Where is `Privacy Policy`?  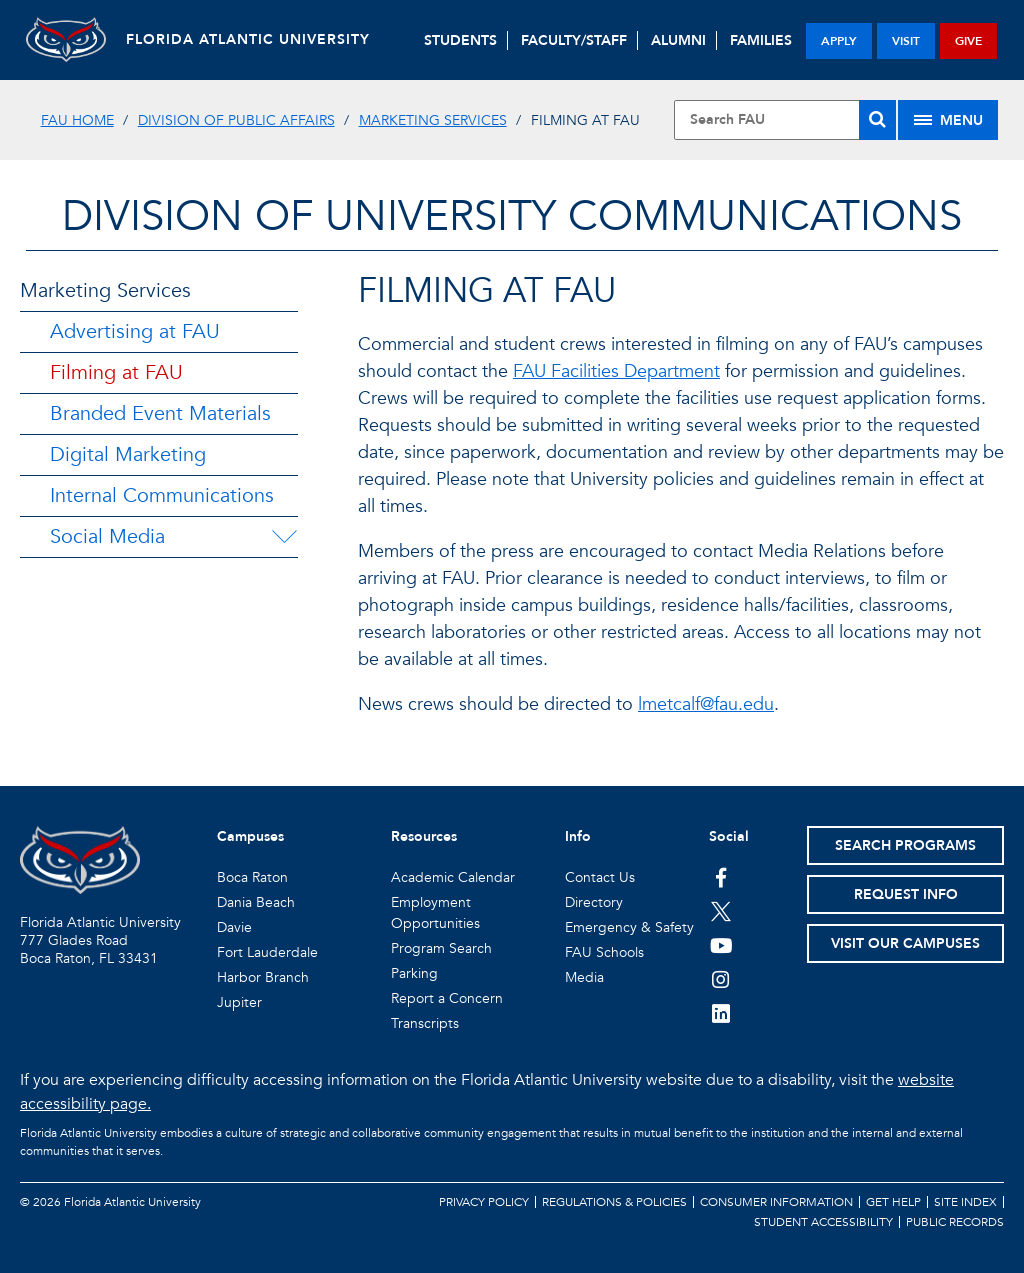
Privacy Policy is located at coordinates (484, 1202).